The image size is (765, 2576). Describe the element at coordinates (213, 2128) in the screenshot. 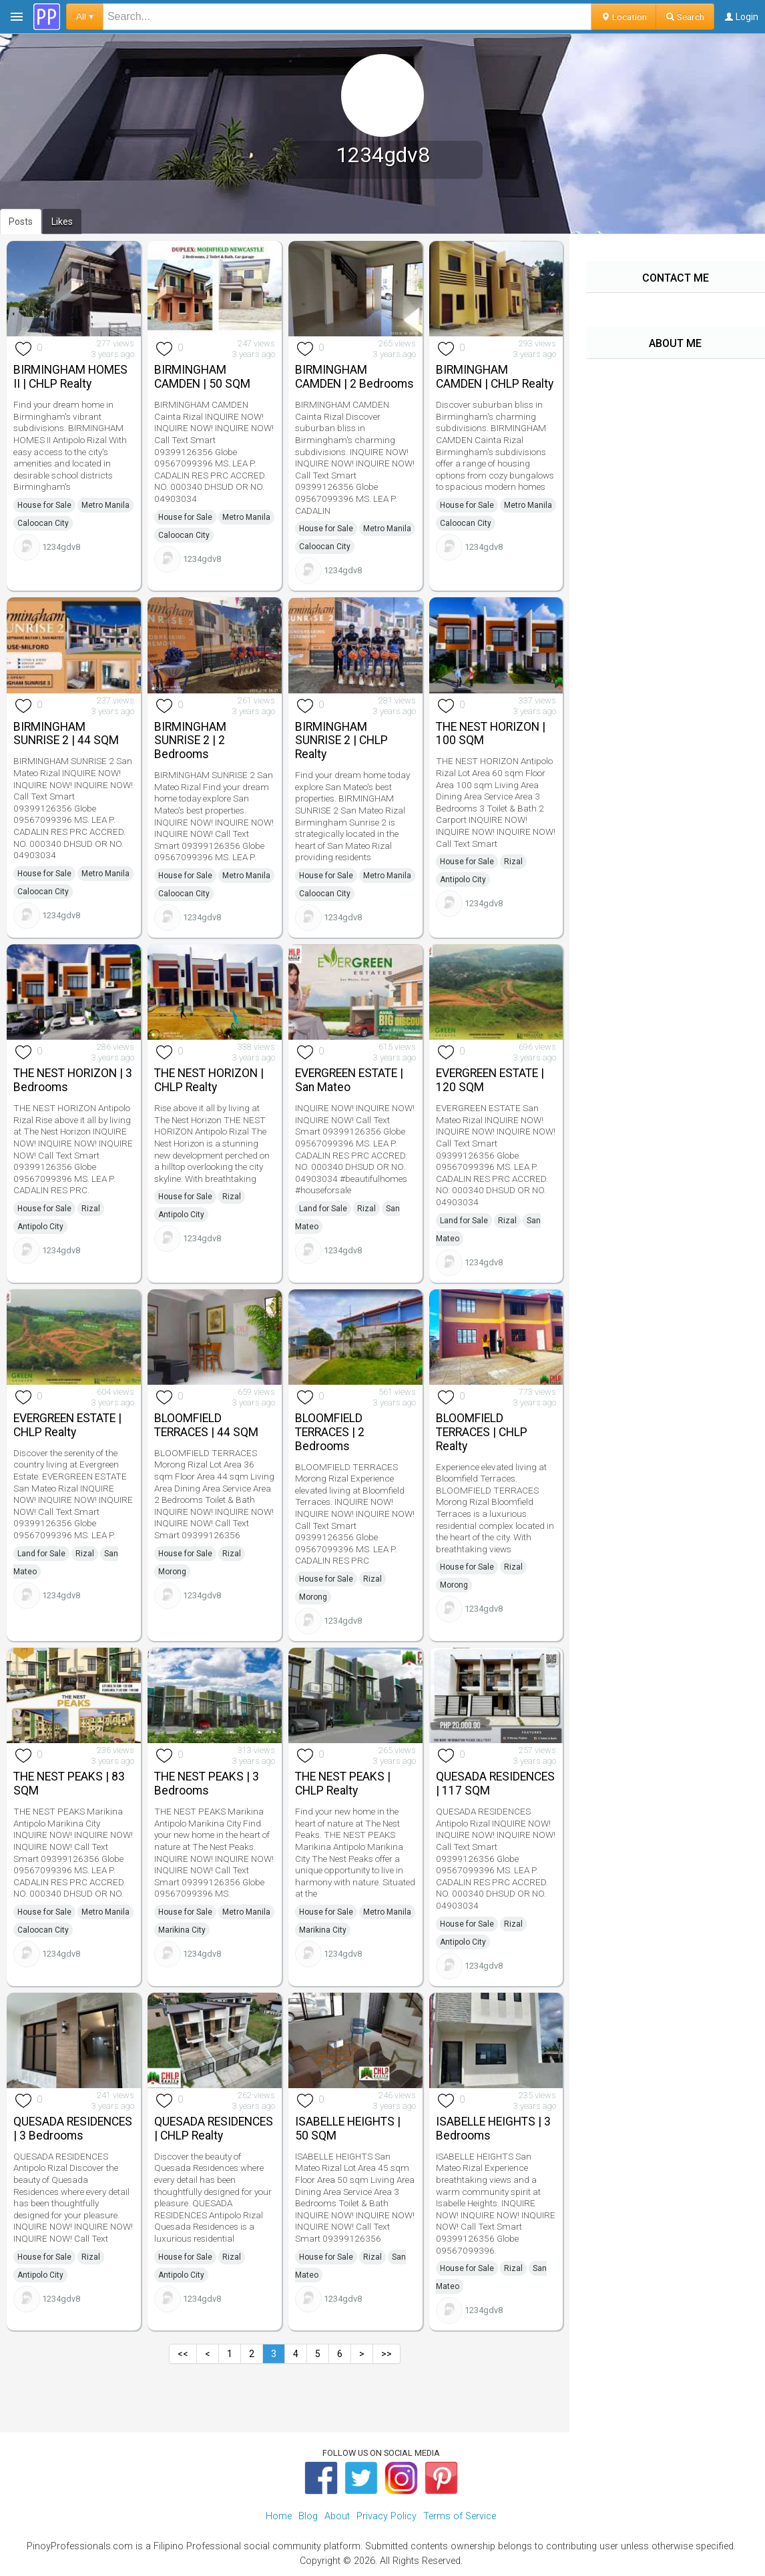

I see `QUESADA RESIDENCES | CHLP Realty` at that location.